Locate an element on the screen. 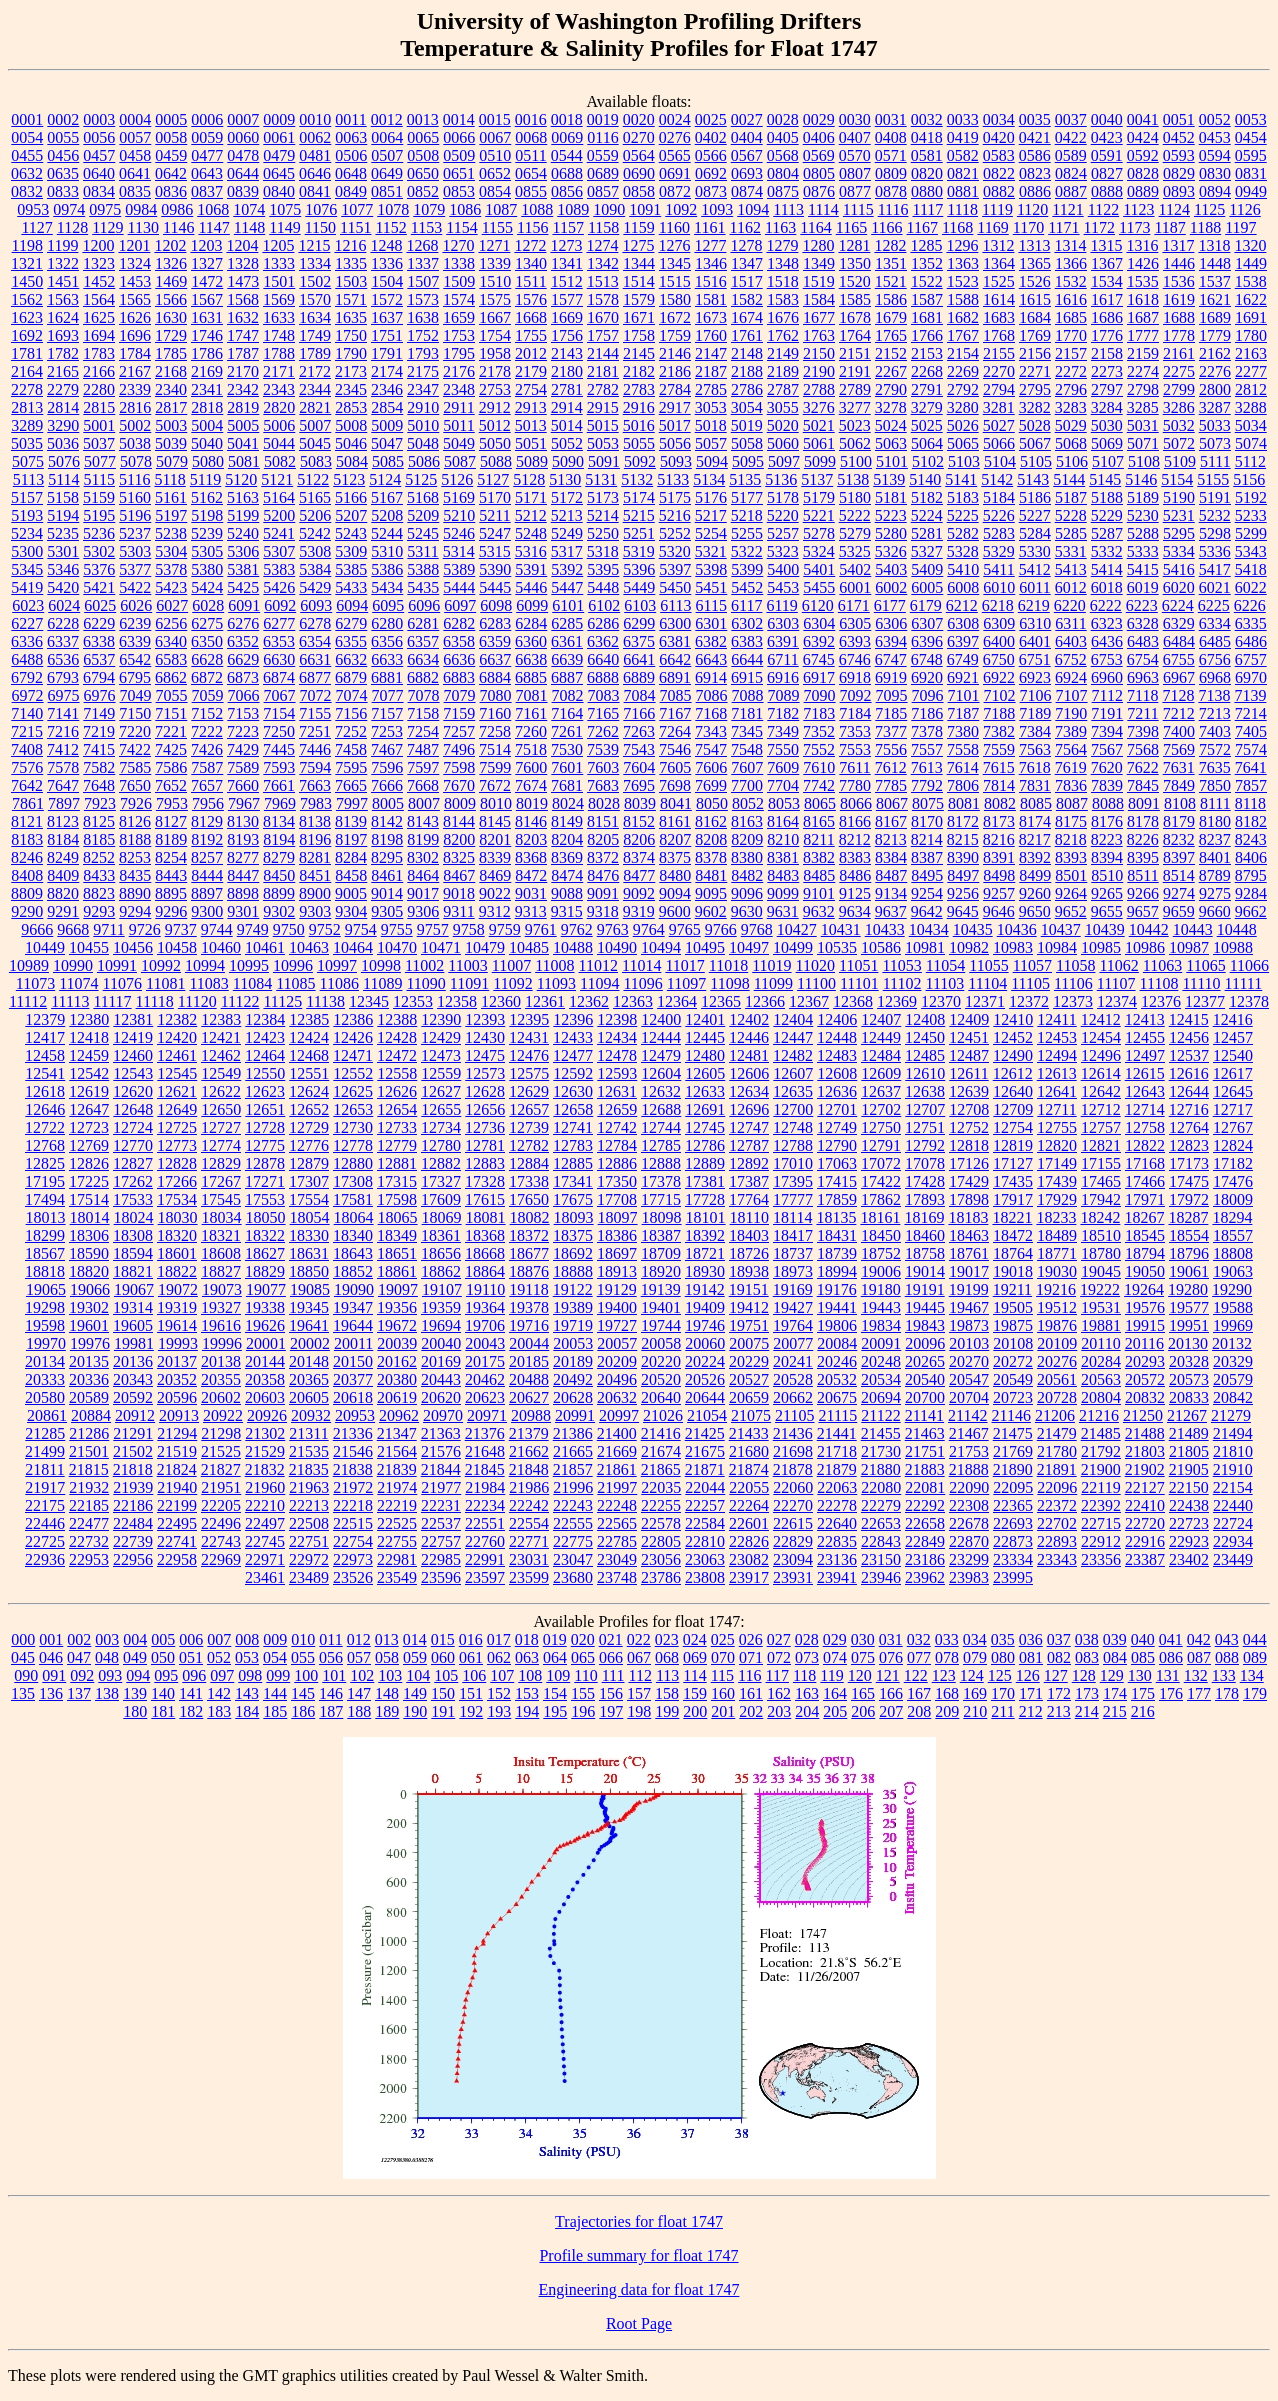 This screenshot has width=1278, height=2401. 0068 is located at coordinates (531, 137).